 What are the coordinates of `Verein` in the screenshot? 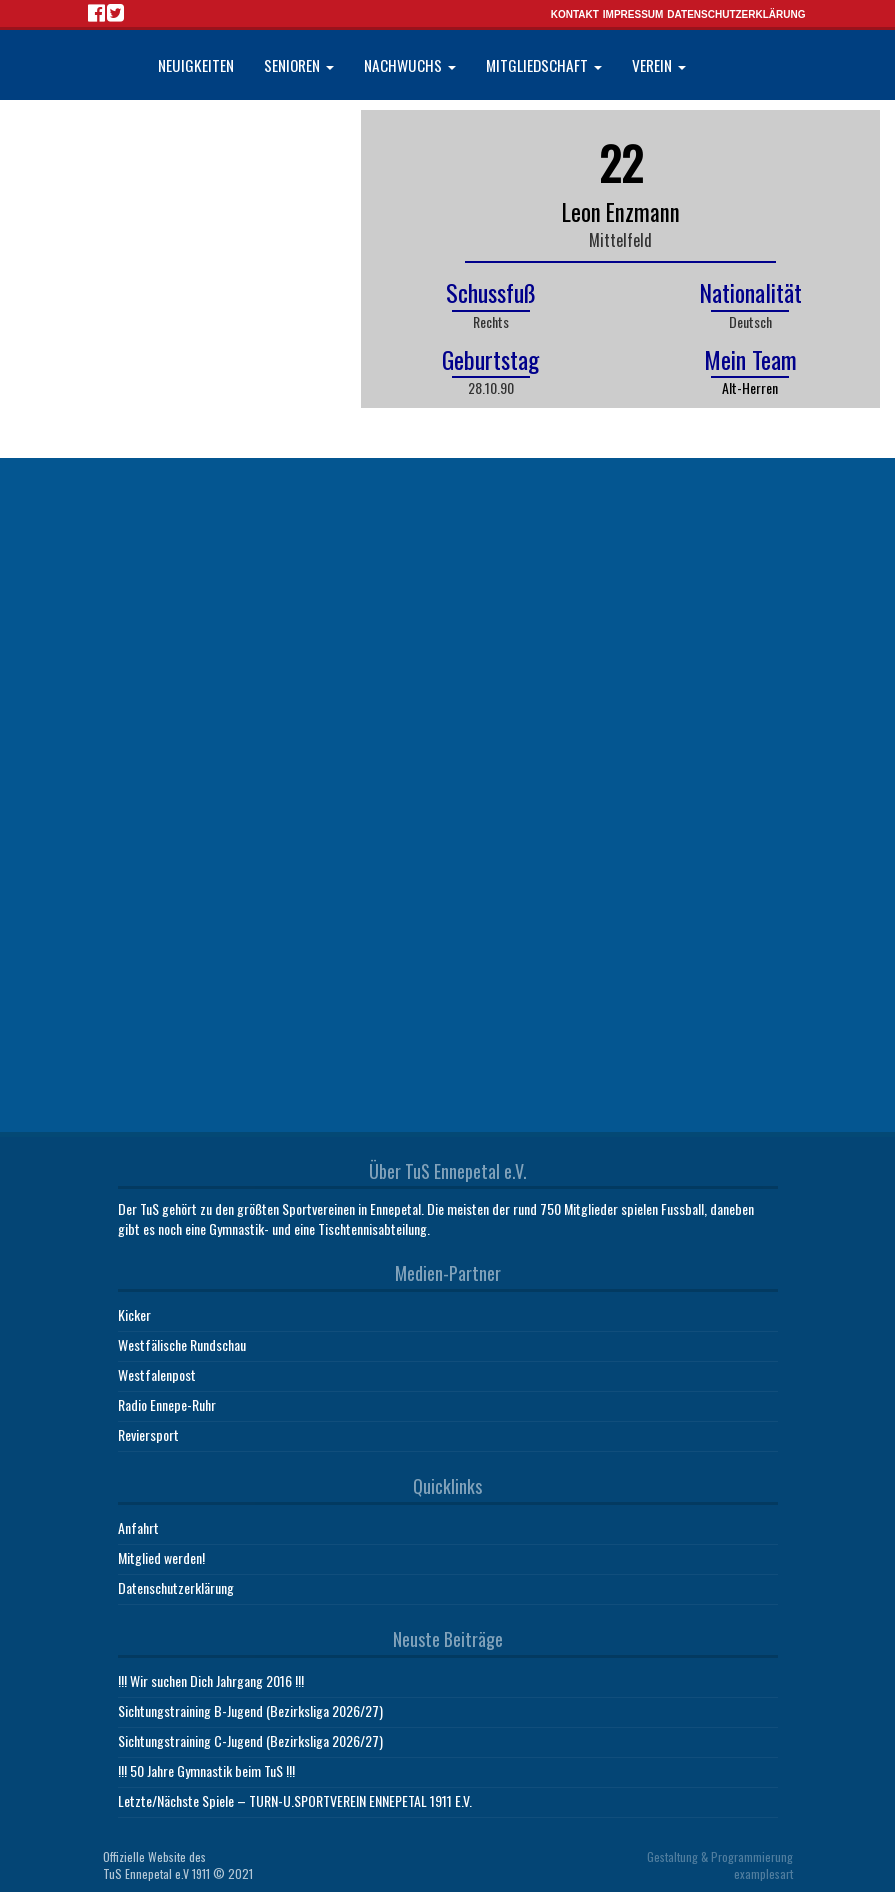 It's located at (659, 65).